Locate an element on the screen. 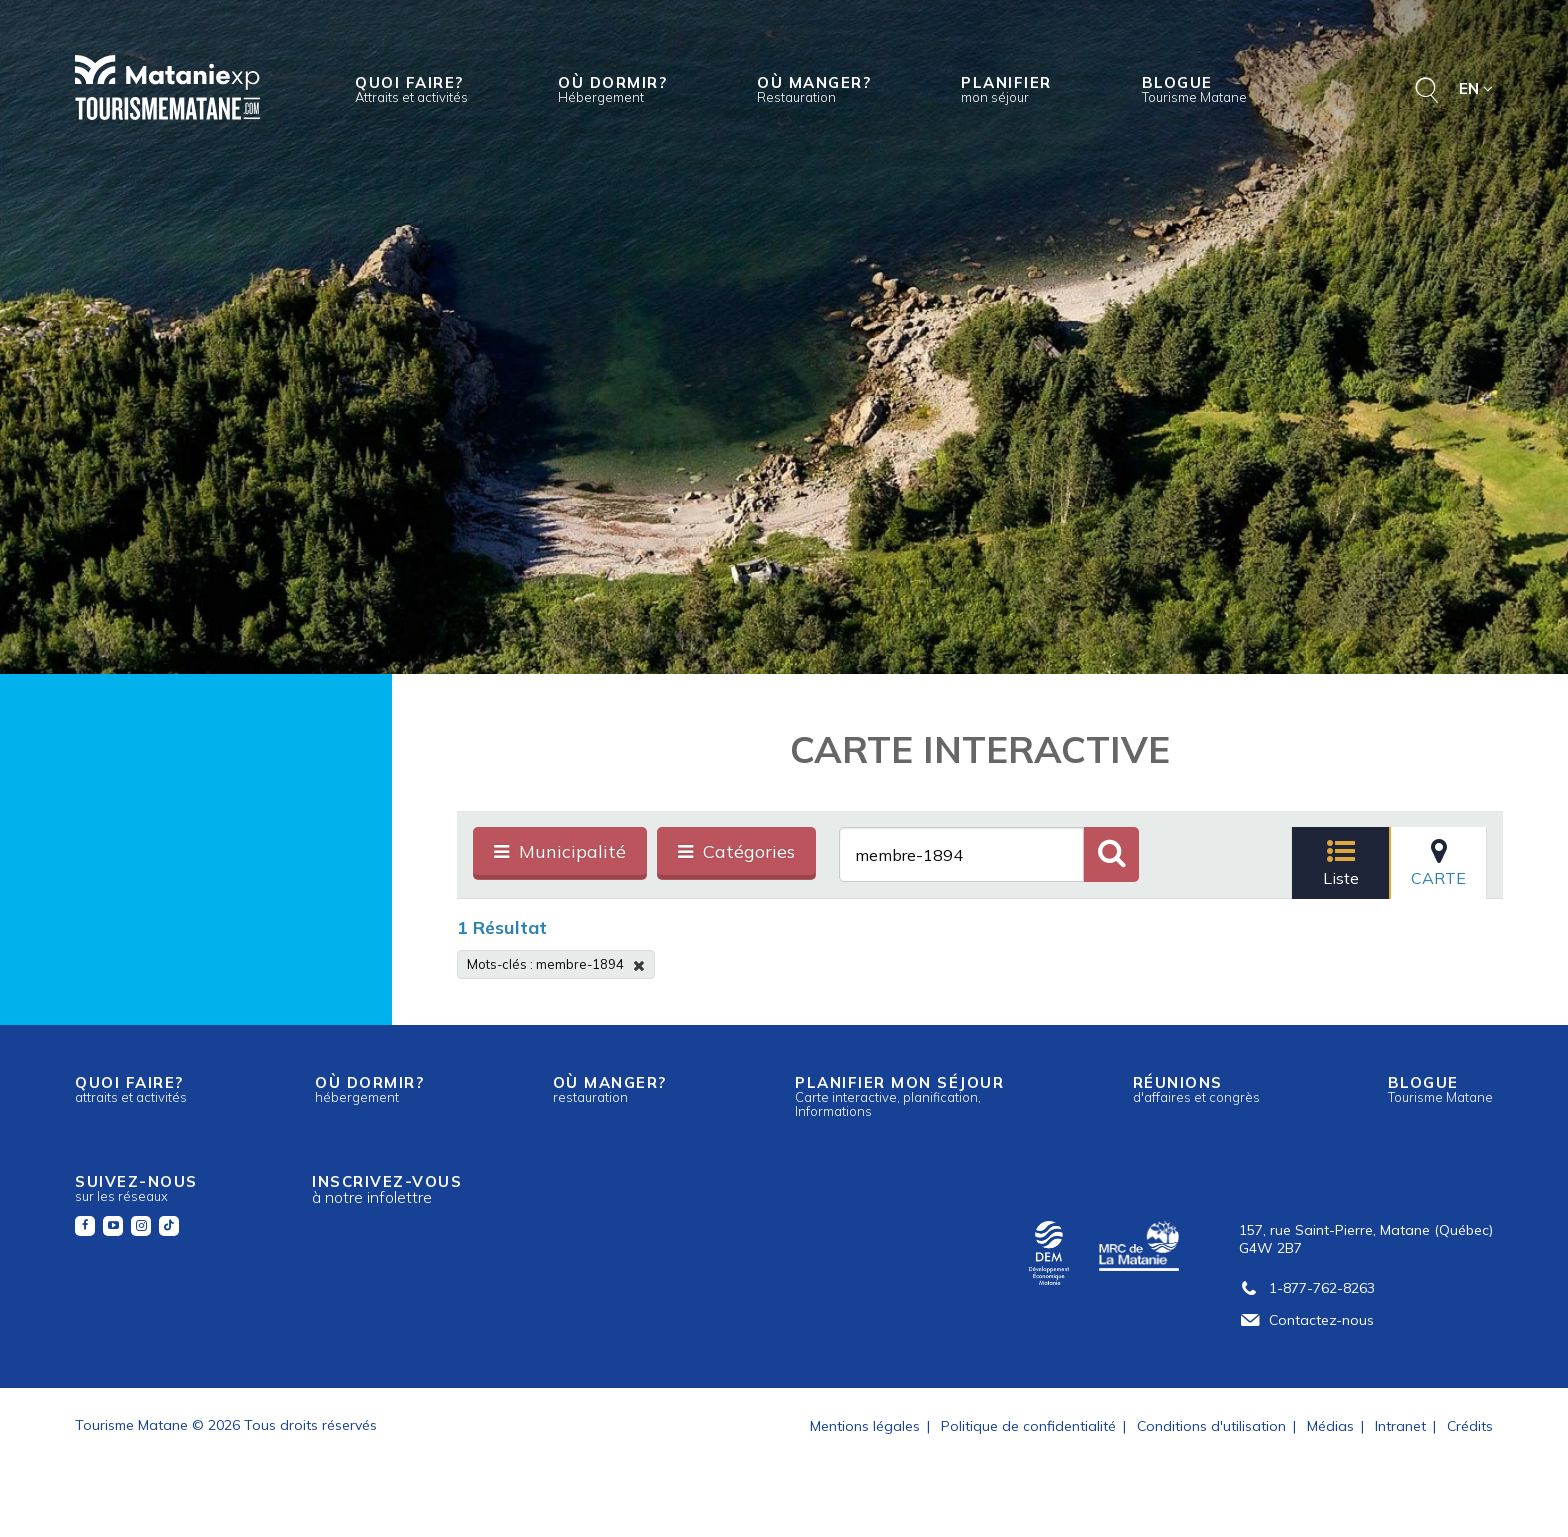 This screenshot has height=1537, width=1568. Conditions d'utilisation is located at coordinates (1211, 1426).